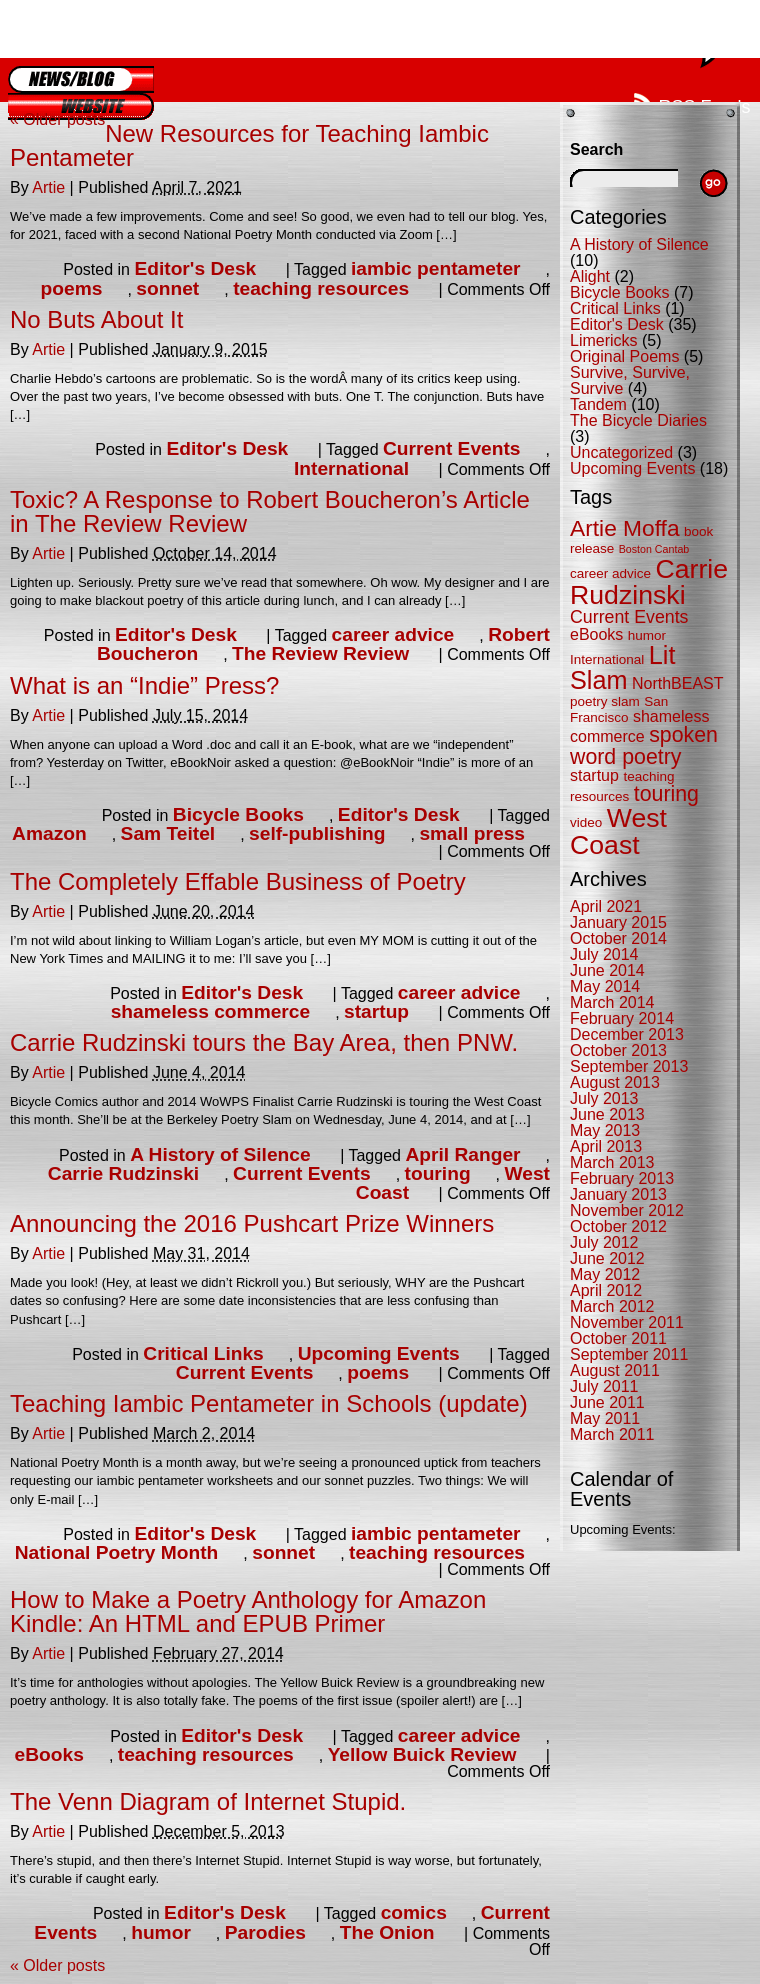  I want to click on August 2013, so click(615, 1082).